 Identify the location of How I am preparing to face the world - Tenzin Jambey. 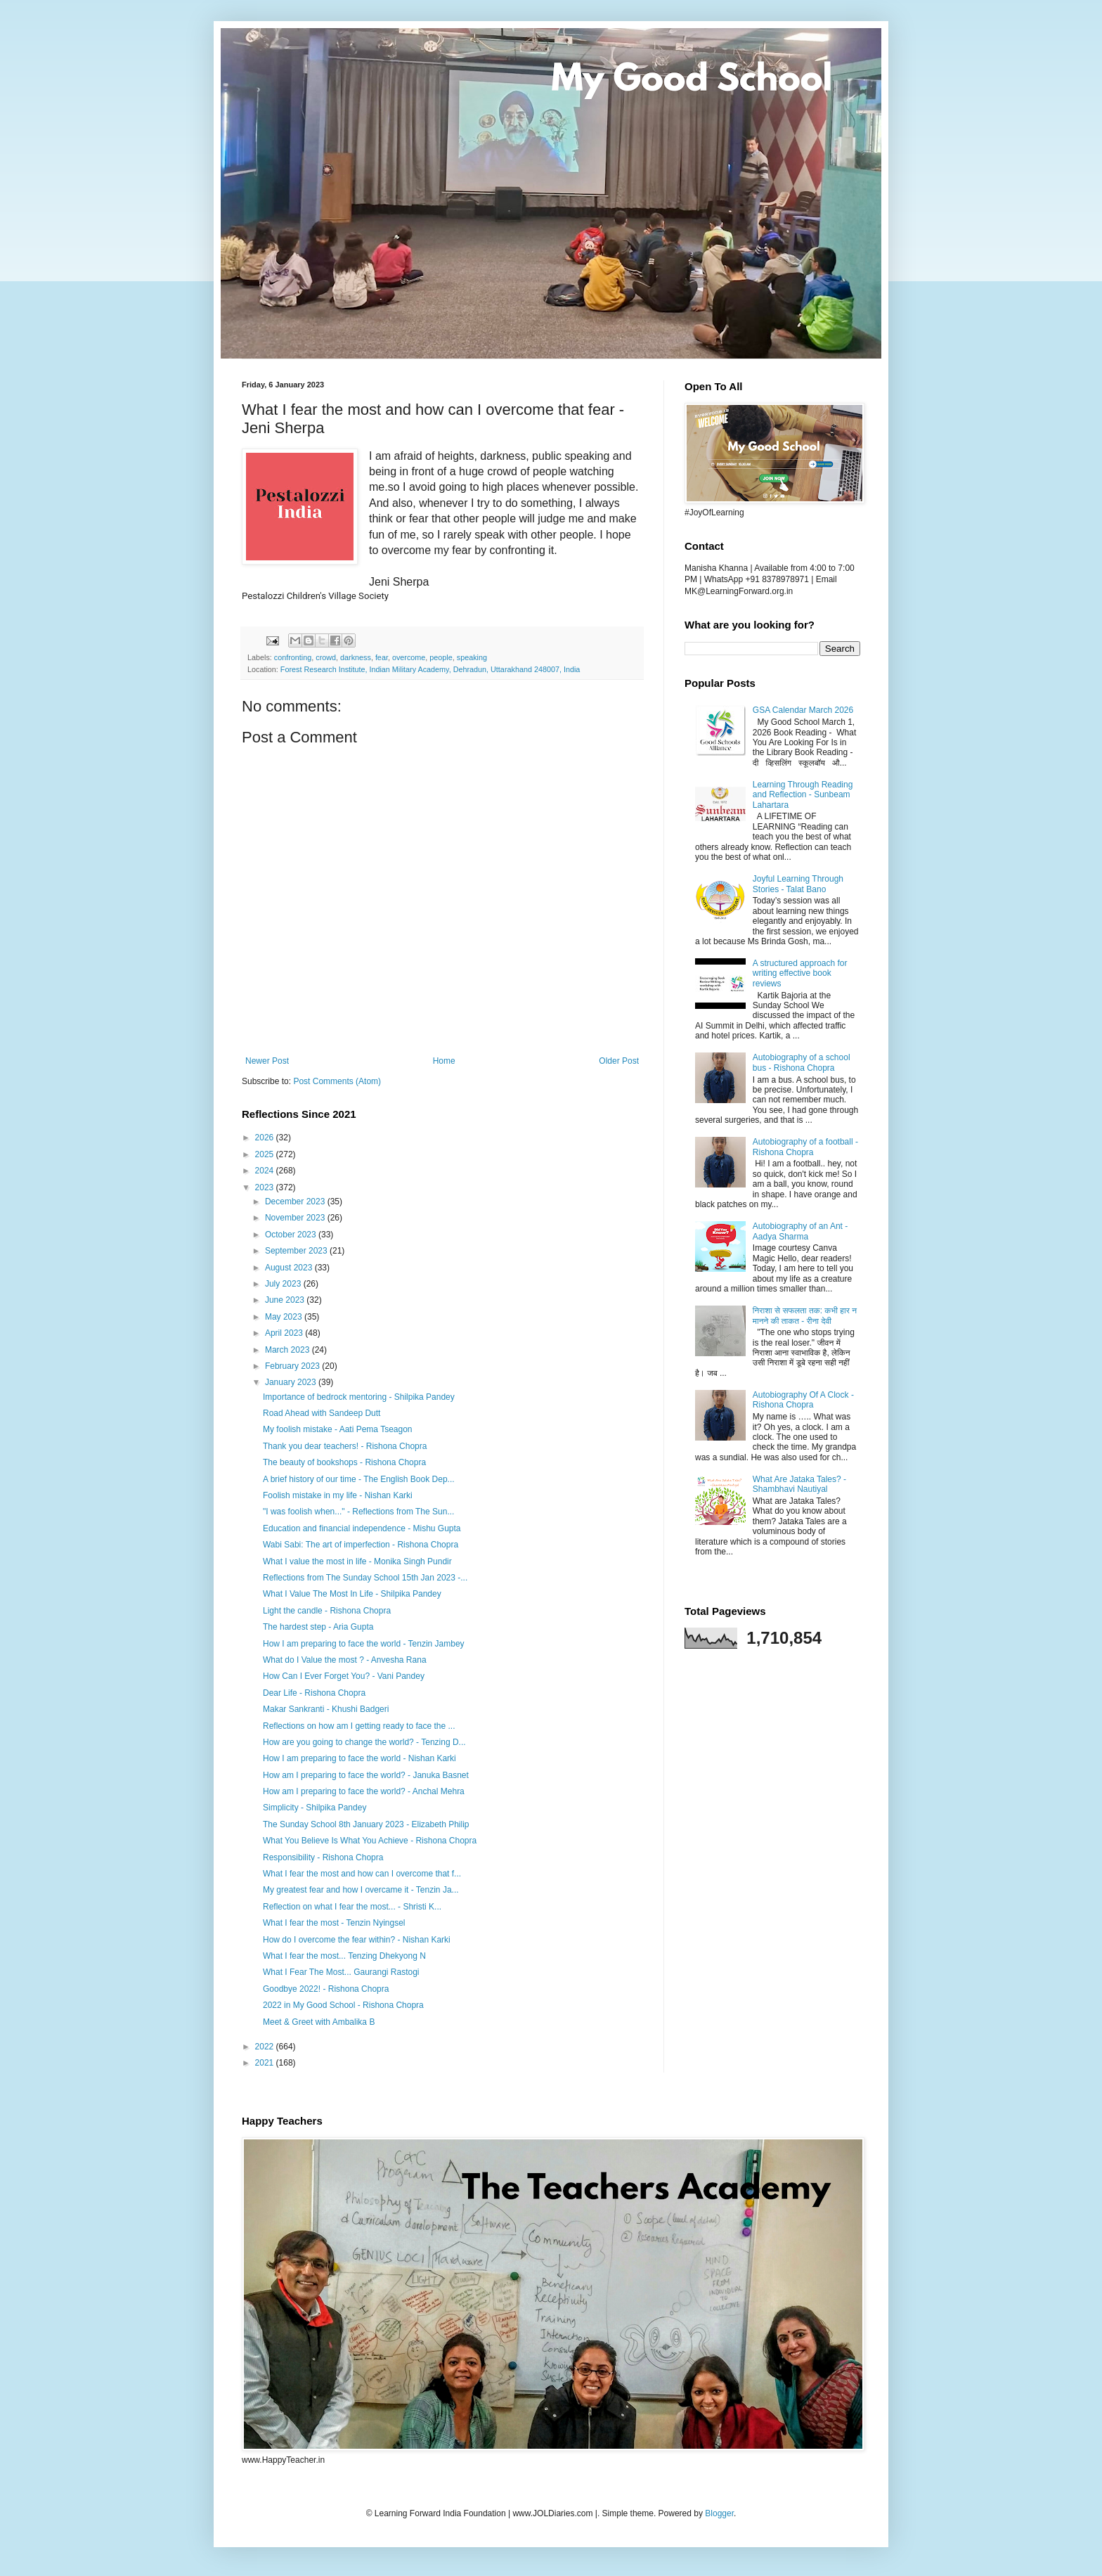
(364, 1644).